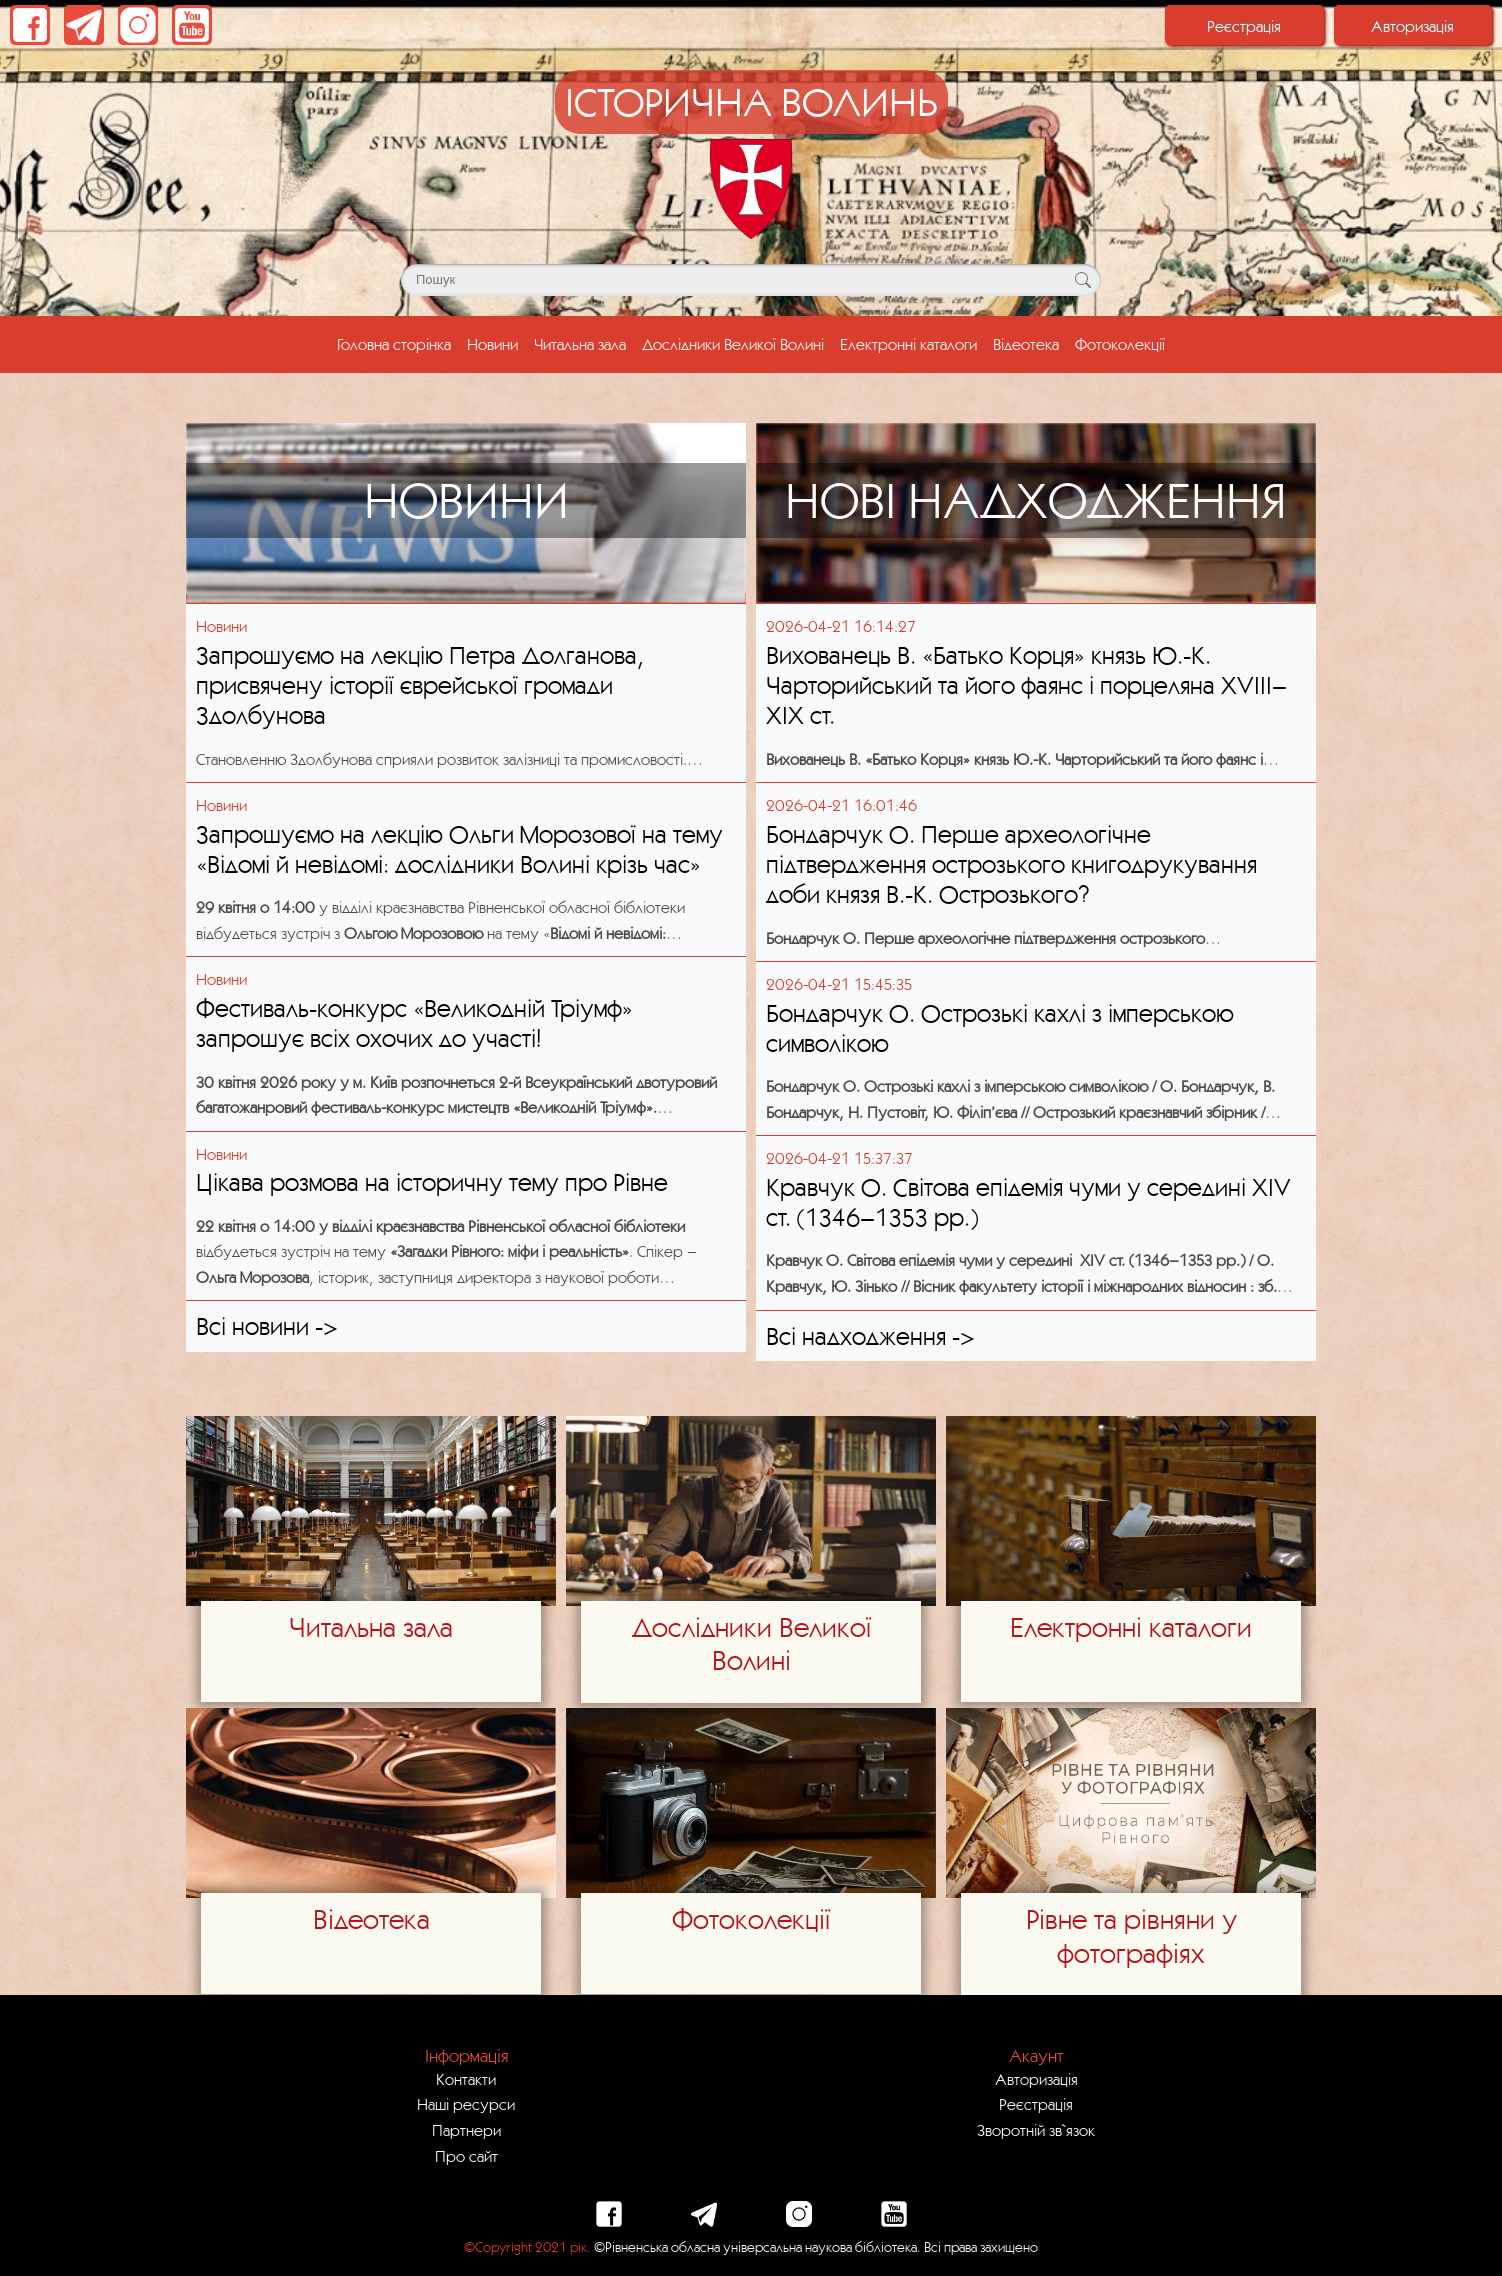 This screenshot has height=2276, width=1502. I want to click on Реєстрація, so click(1244, 26).